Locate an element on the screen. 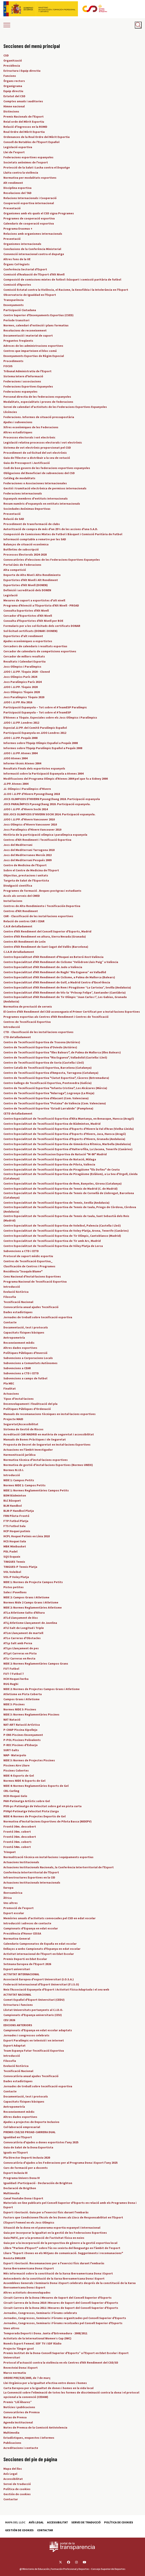  Cercadors de calendaris i resultats esportius is located at coordinates (35, 646).